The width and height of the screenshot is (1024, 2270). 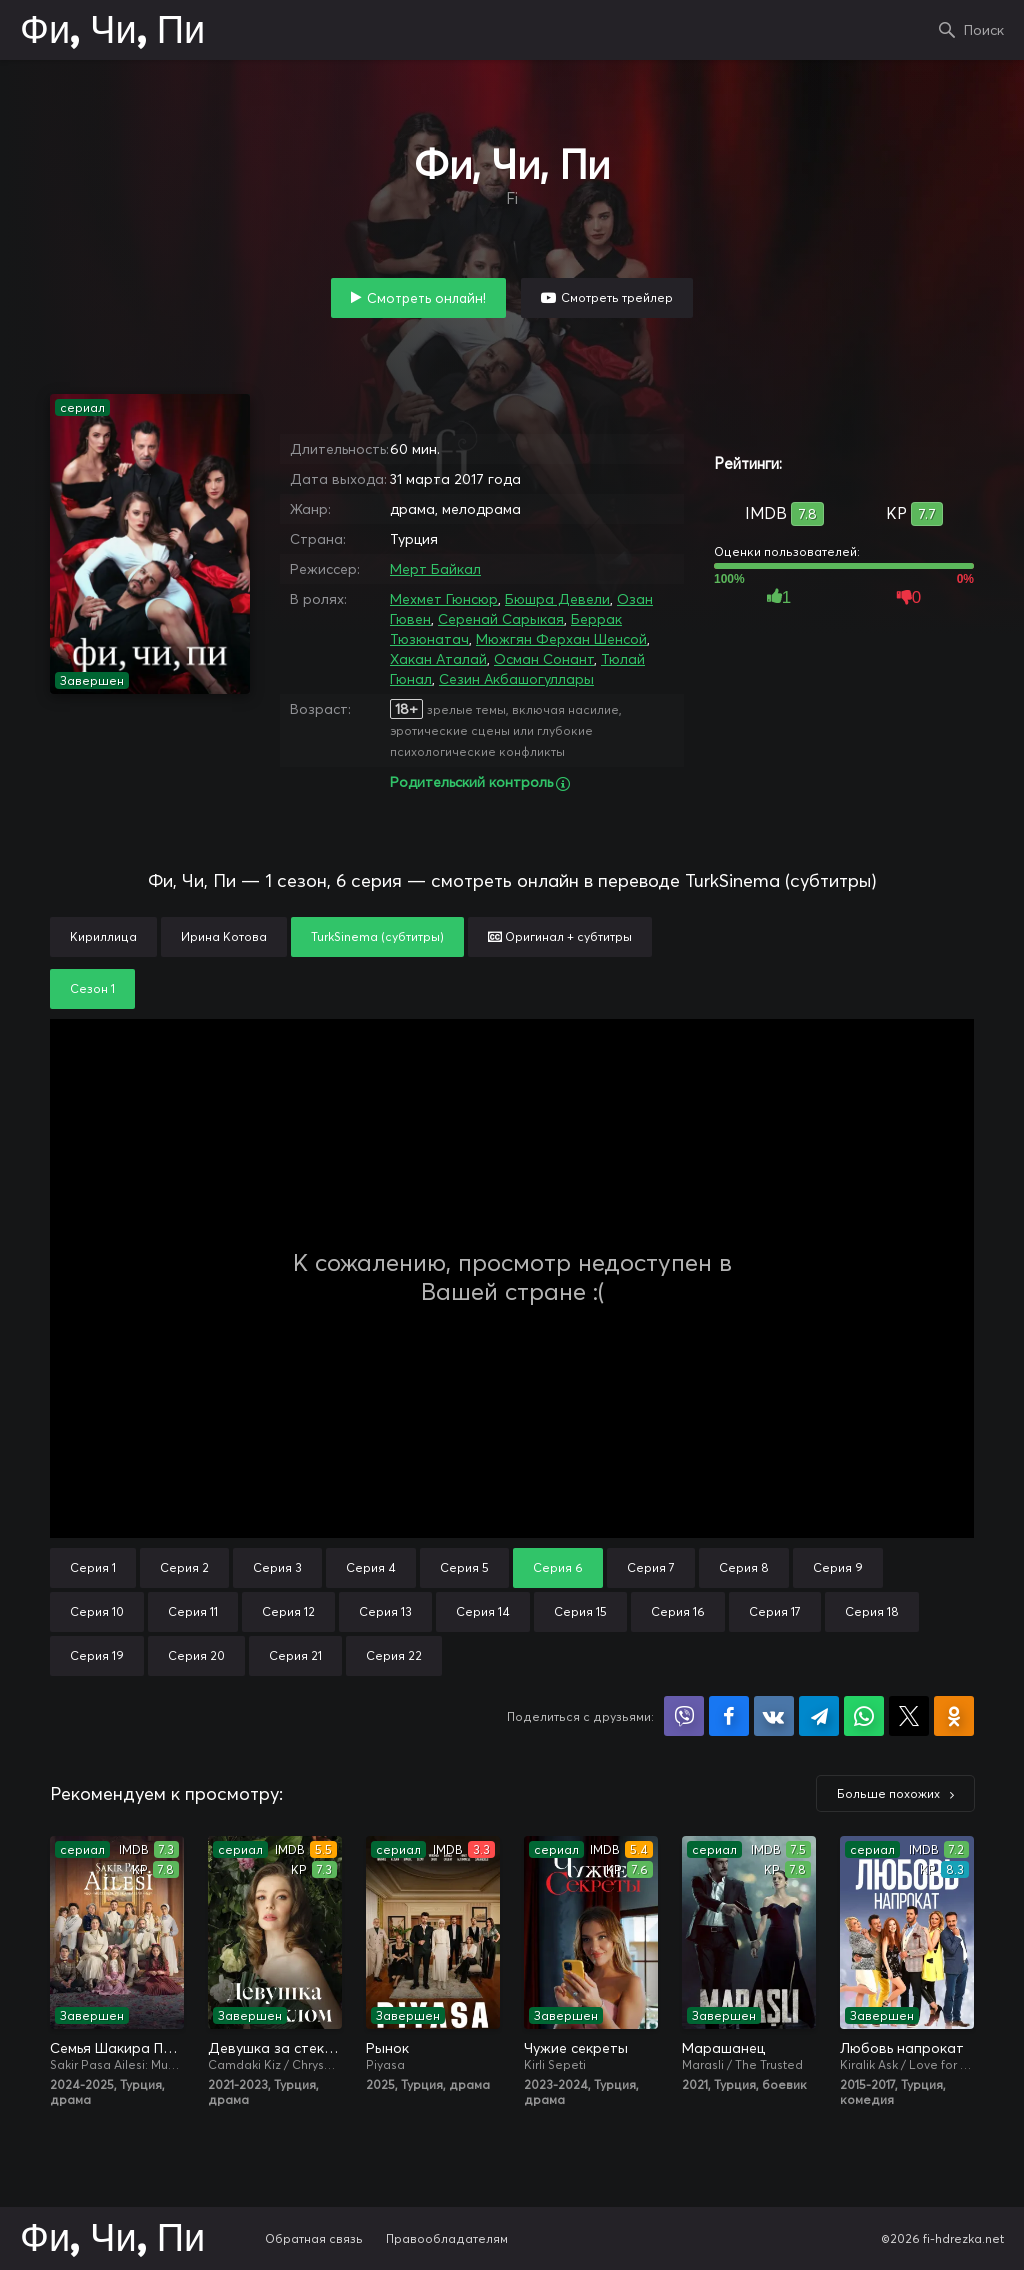 I want to click on Серия 15, so click(x=580, y=1611).